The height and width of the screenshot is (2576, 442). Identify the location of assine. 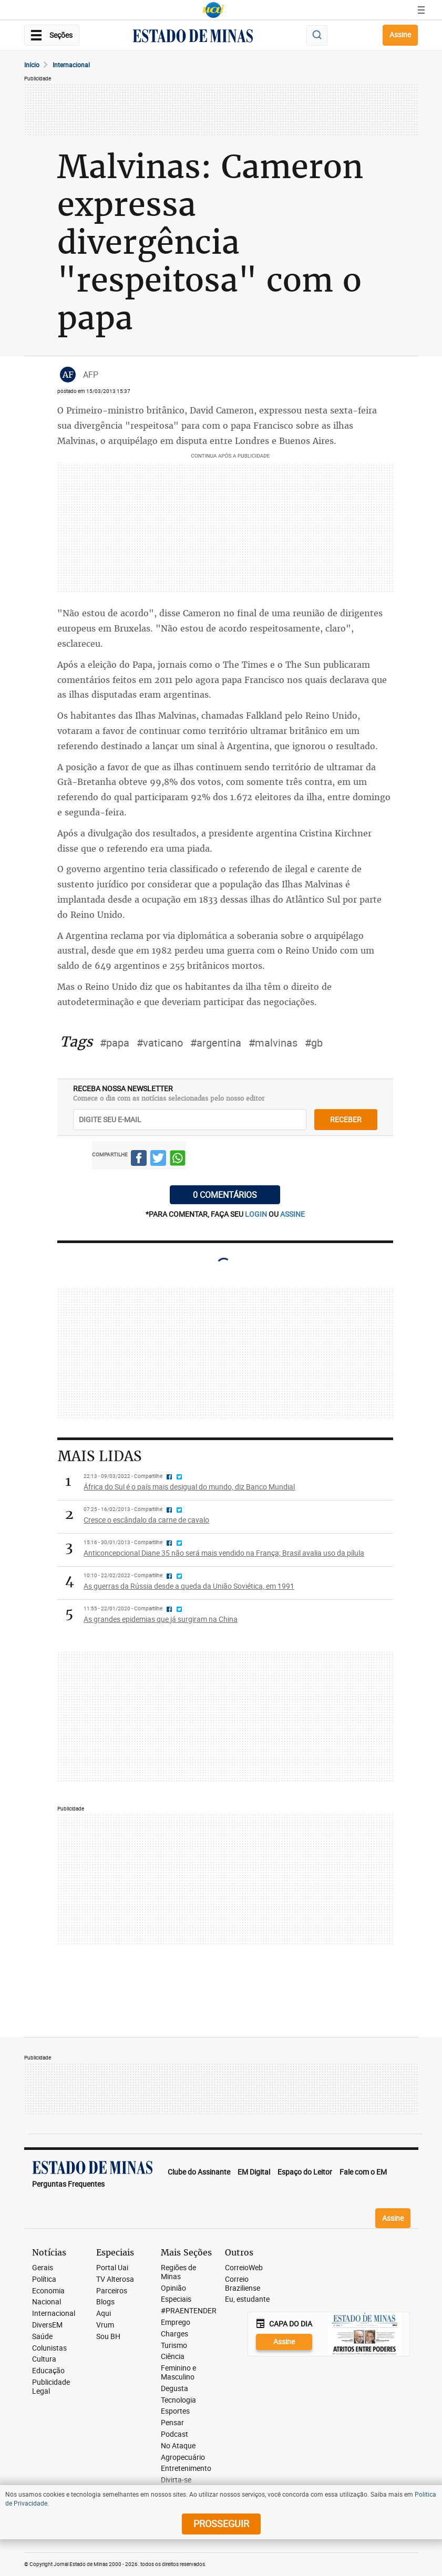
(292, 1214).